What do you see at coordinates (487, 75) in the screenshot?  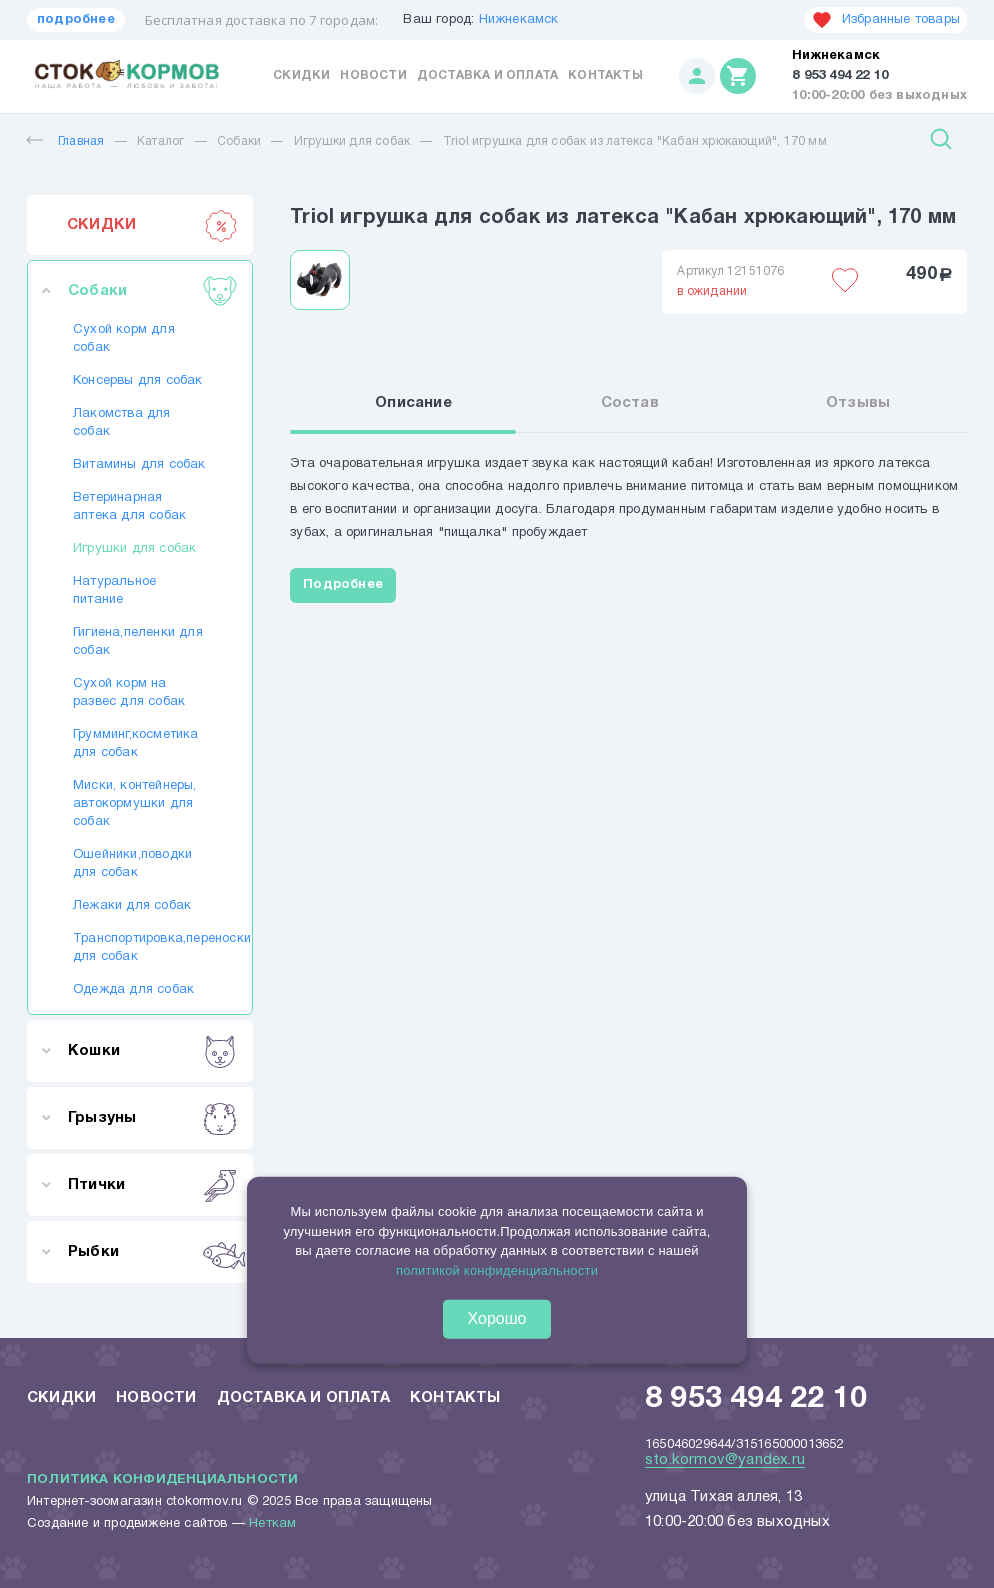 I see `Доставка и оплата` at bounding box center [487, 75].